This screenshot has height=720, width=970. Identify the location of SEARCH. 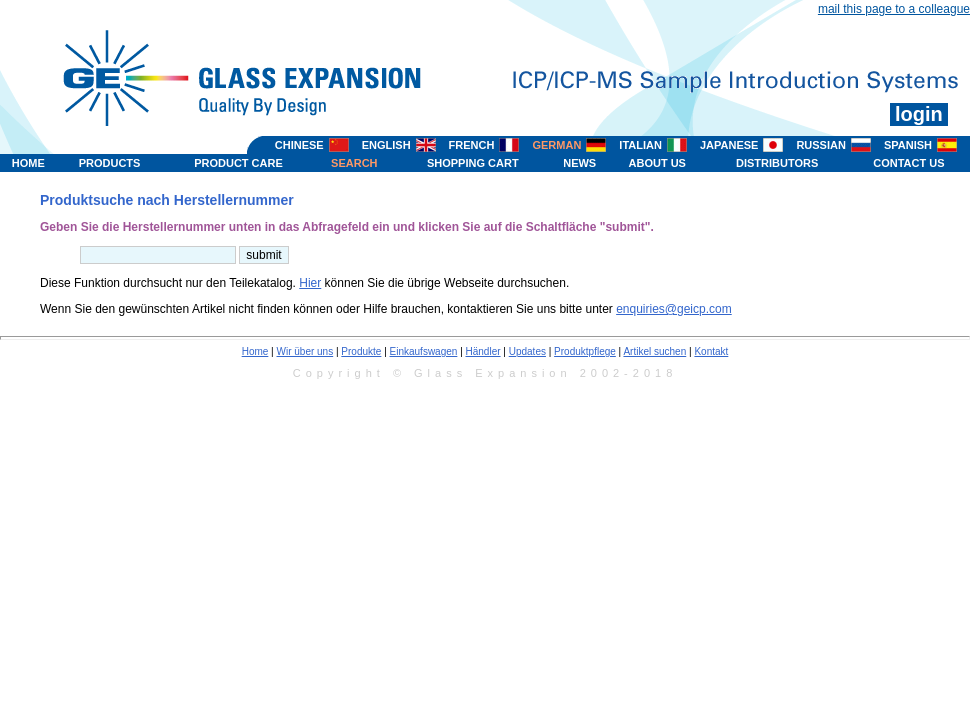
(354, 163).